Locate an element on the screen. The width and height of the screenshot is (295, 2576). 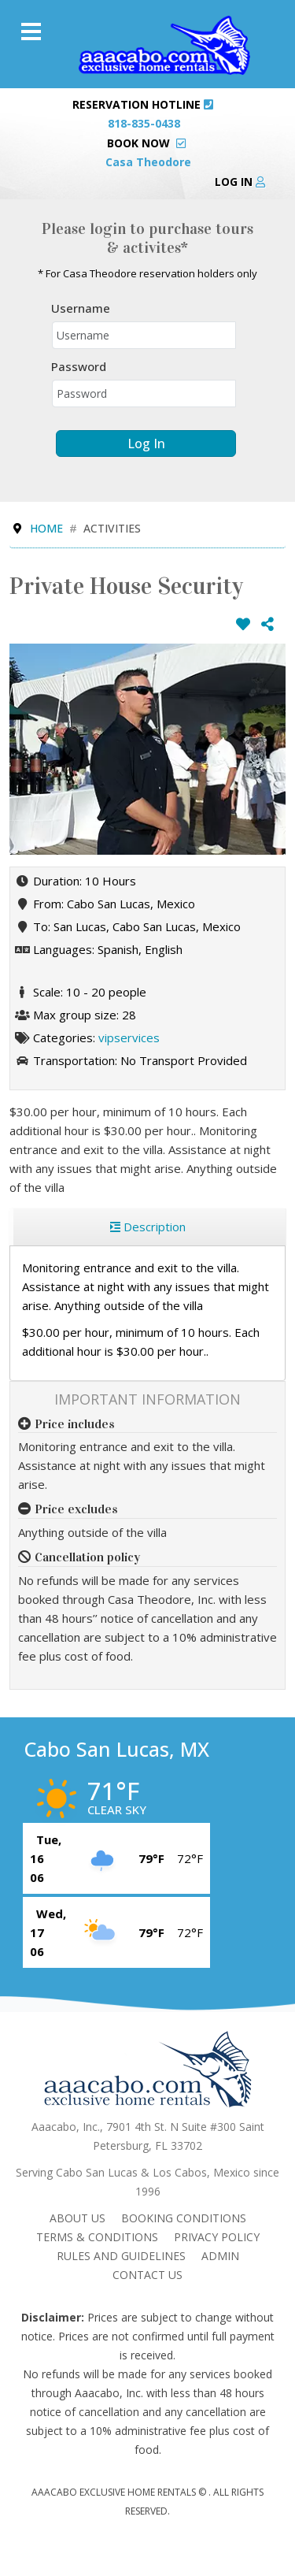
818-835-0438 is located at coordinates (144, 123).